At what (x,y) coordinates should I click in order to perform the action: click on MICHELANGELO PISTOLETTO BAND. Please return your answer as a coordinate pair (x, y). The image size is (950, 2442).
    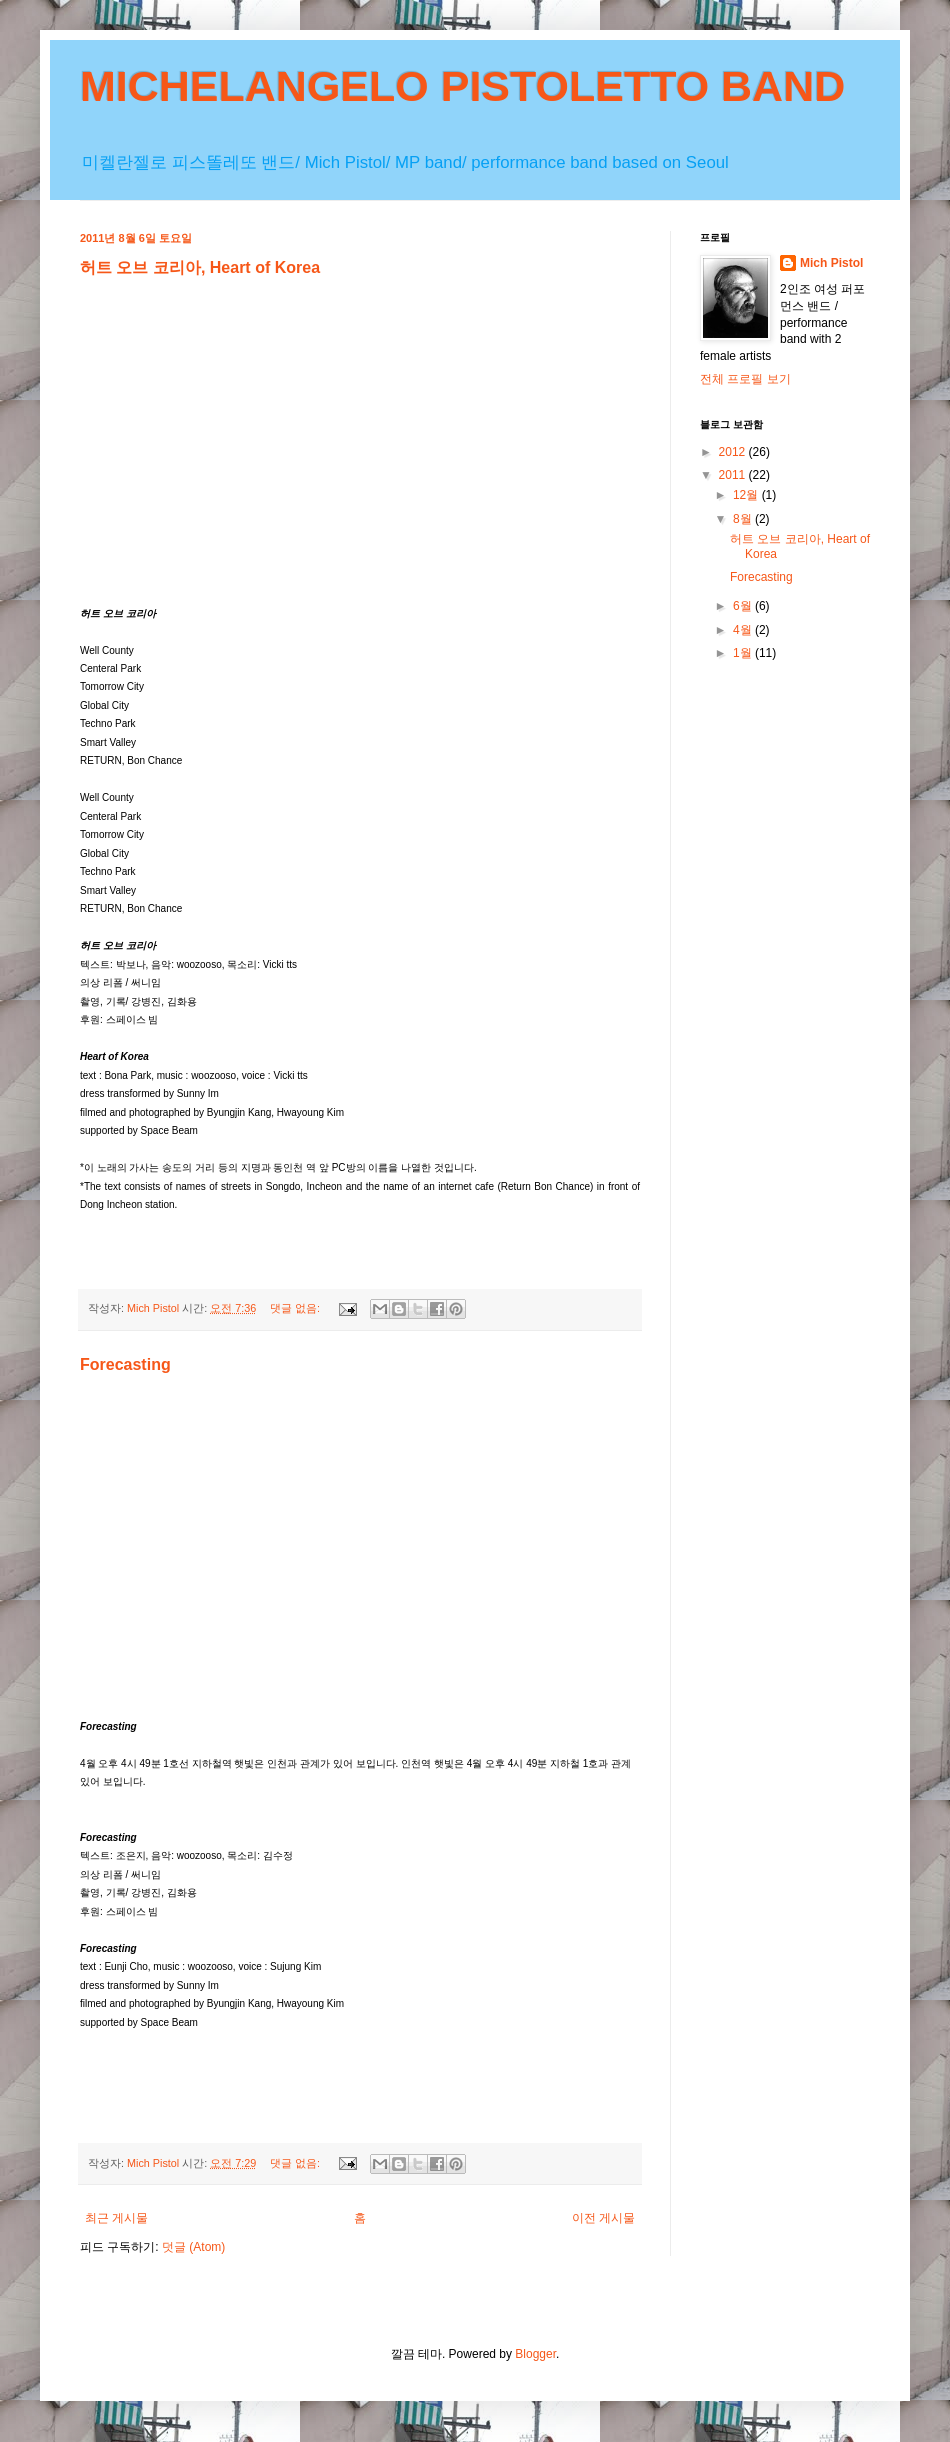
    Looking at the image, I should click on (462, 86).